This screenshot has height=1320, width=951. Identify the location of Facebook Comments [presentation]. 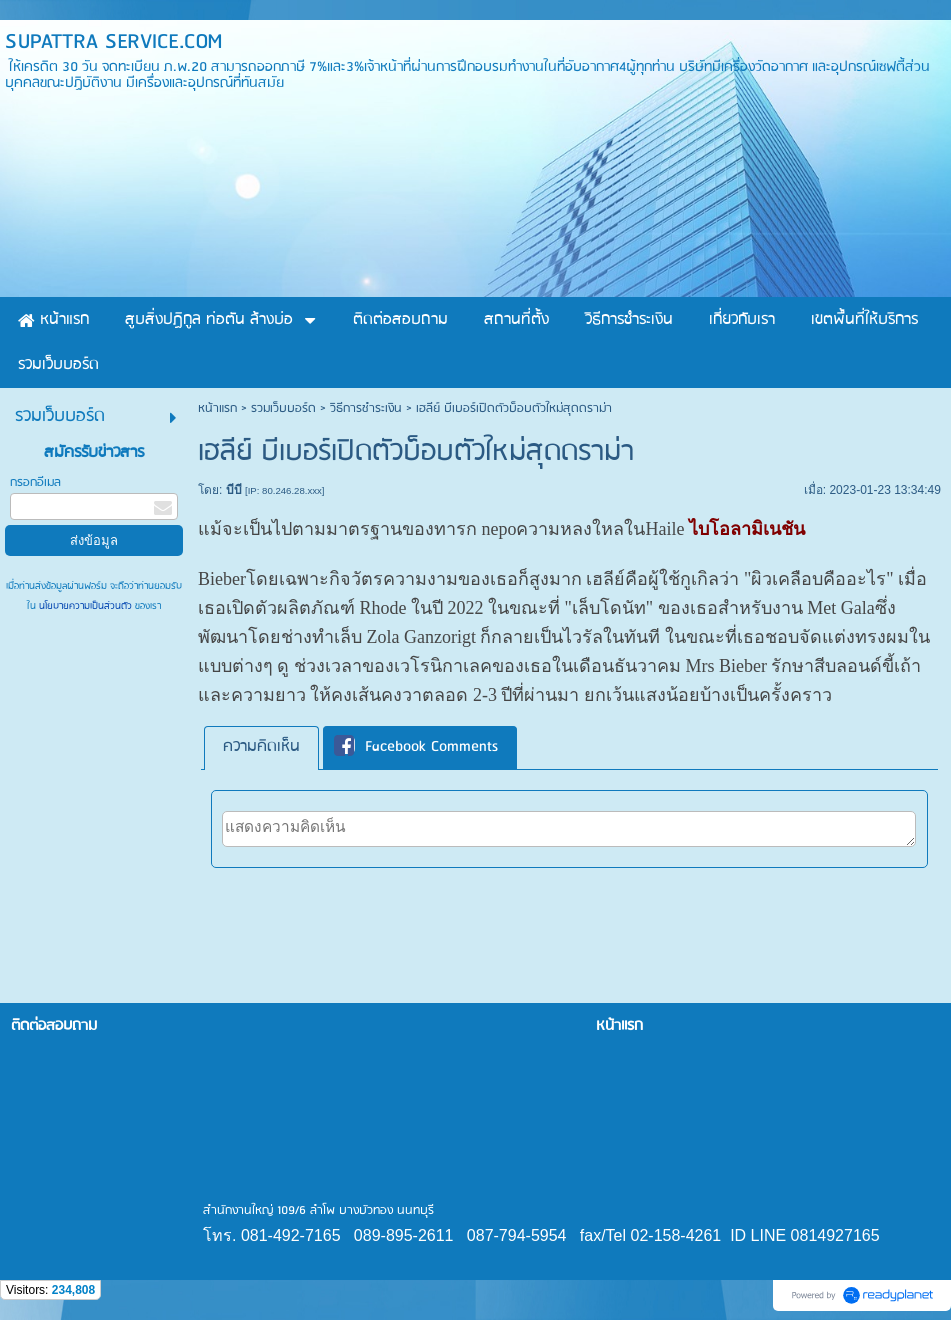
(416, 747).